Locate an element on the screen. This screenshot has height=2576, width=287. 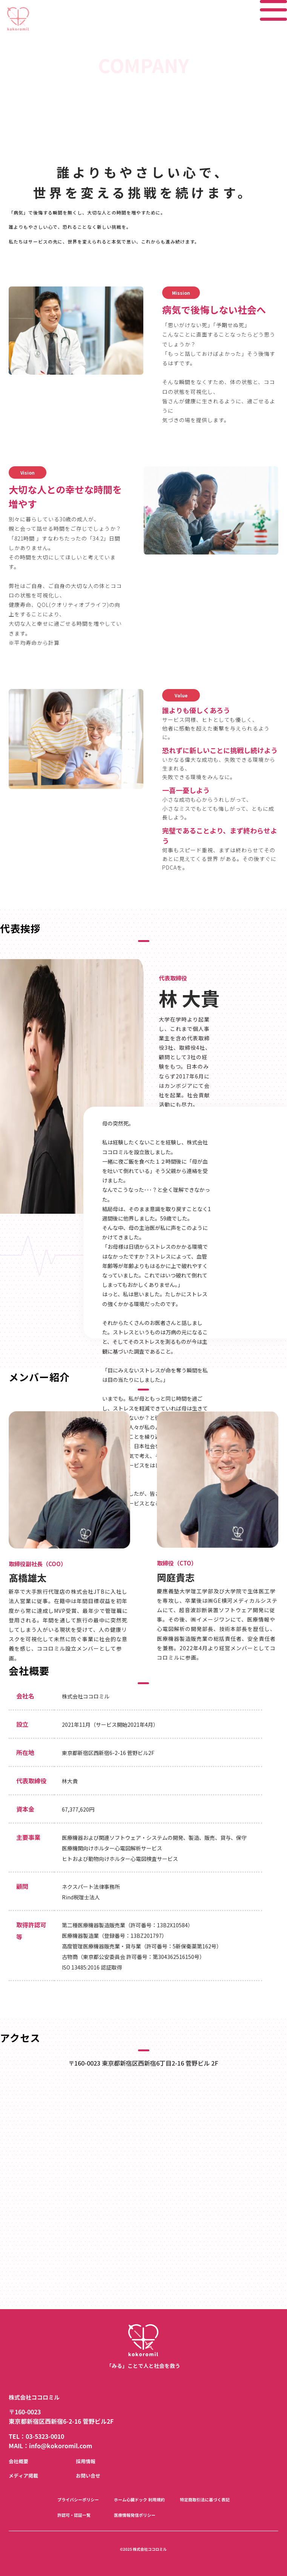
プライバシーポリシー is located at coordinates (78, 2500).